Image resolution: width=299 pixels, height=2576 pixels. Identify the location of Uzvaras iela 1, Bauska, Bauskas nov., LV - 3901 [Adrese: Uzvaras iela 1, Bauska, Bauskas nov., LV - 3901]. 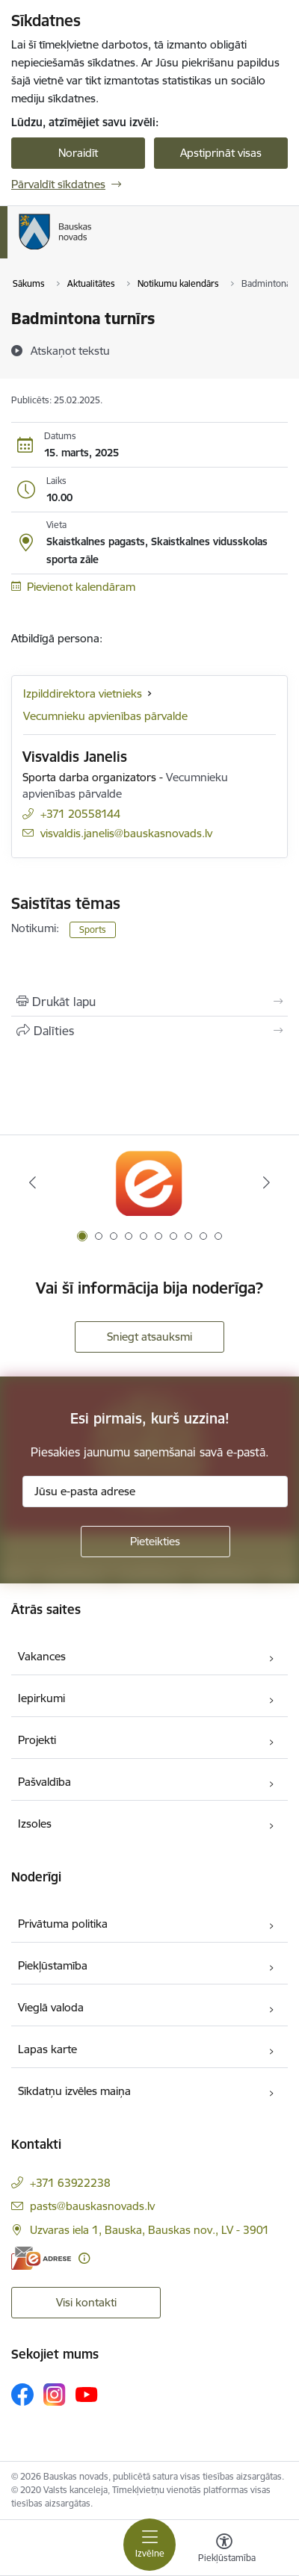
(149, 2230).